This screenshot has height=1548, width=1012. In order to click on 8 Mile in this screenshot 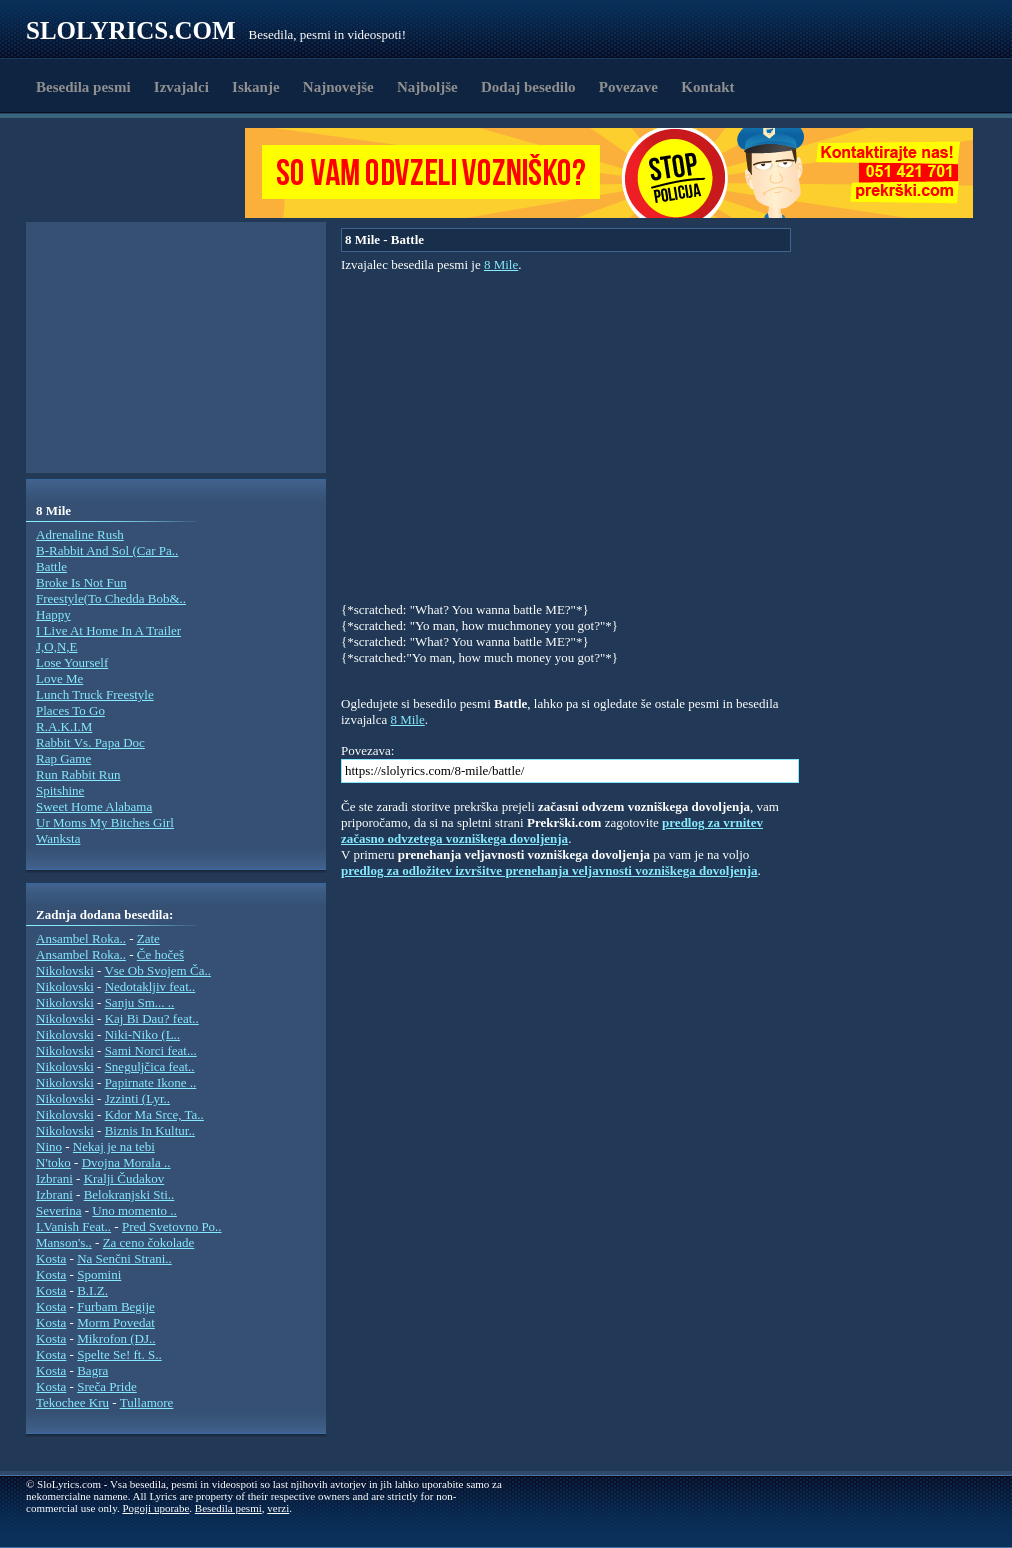, I will do `click(501, 264)`.